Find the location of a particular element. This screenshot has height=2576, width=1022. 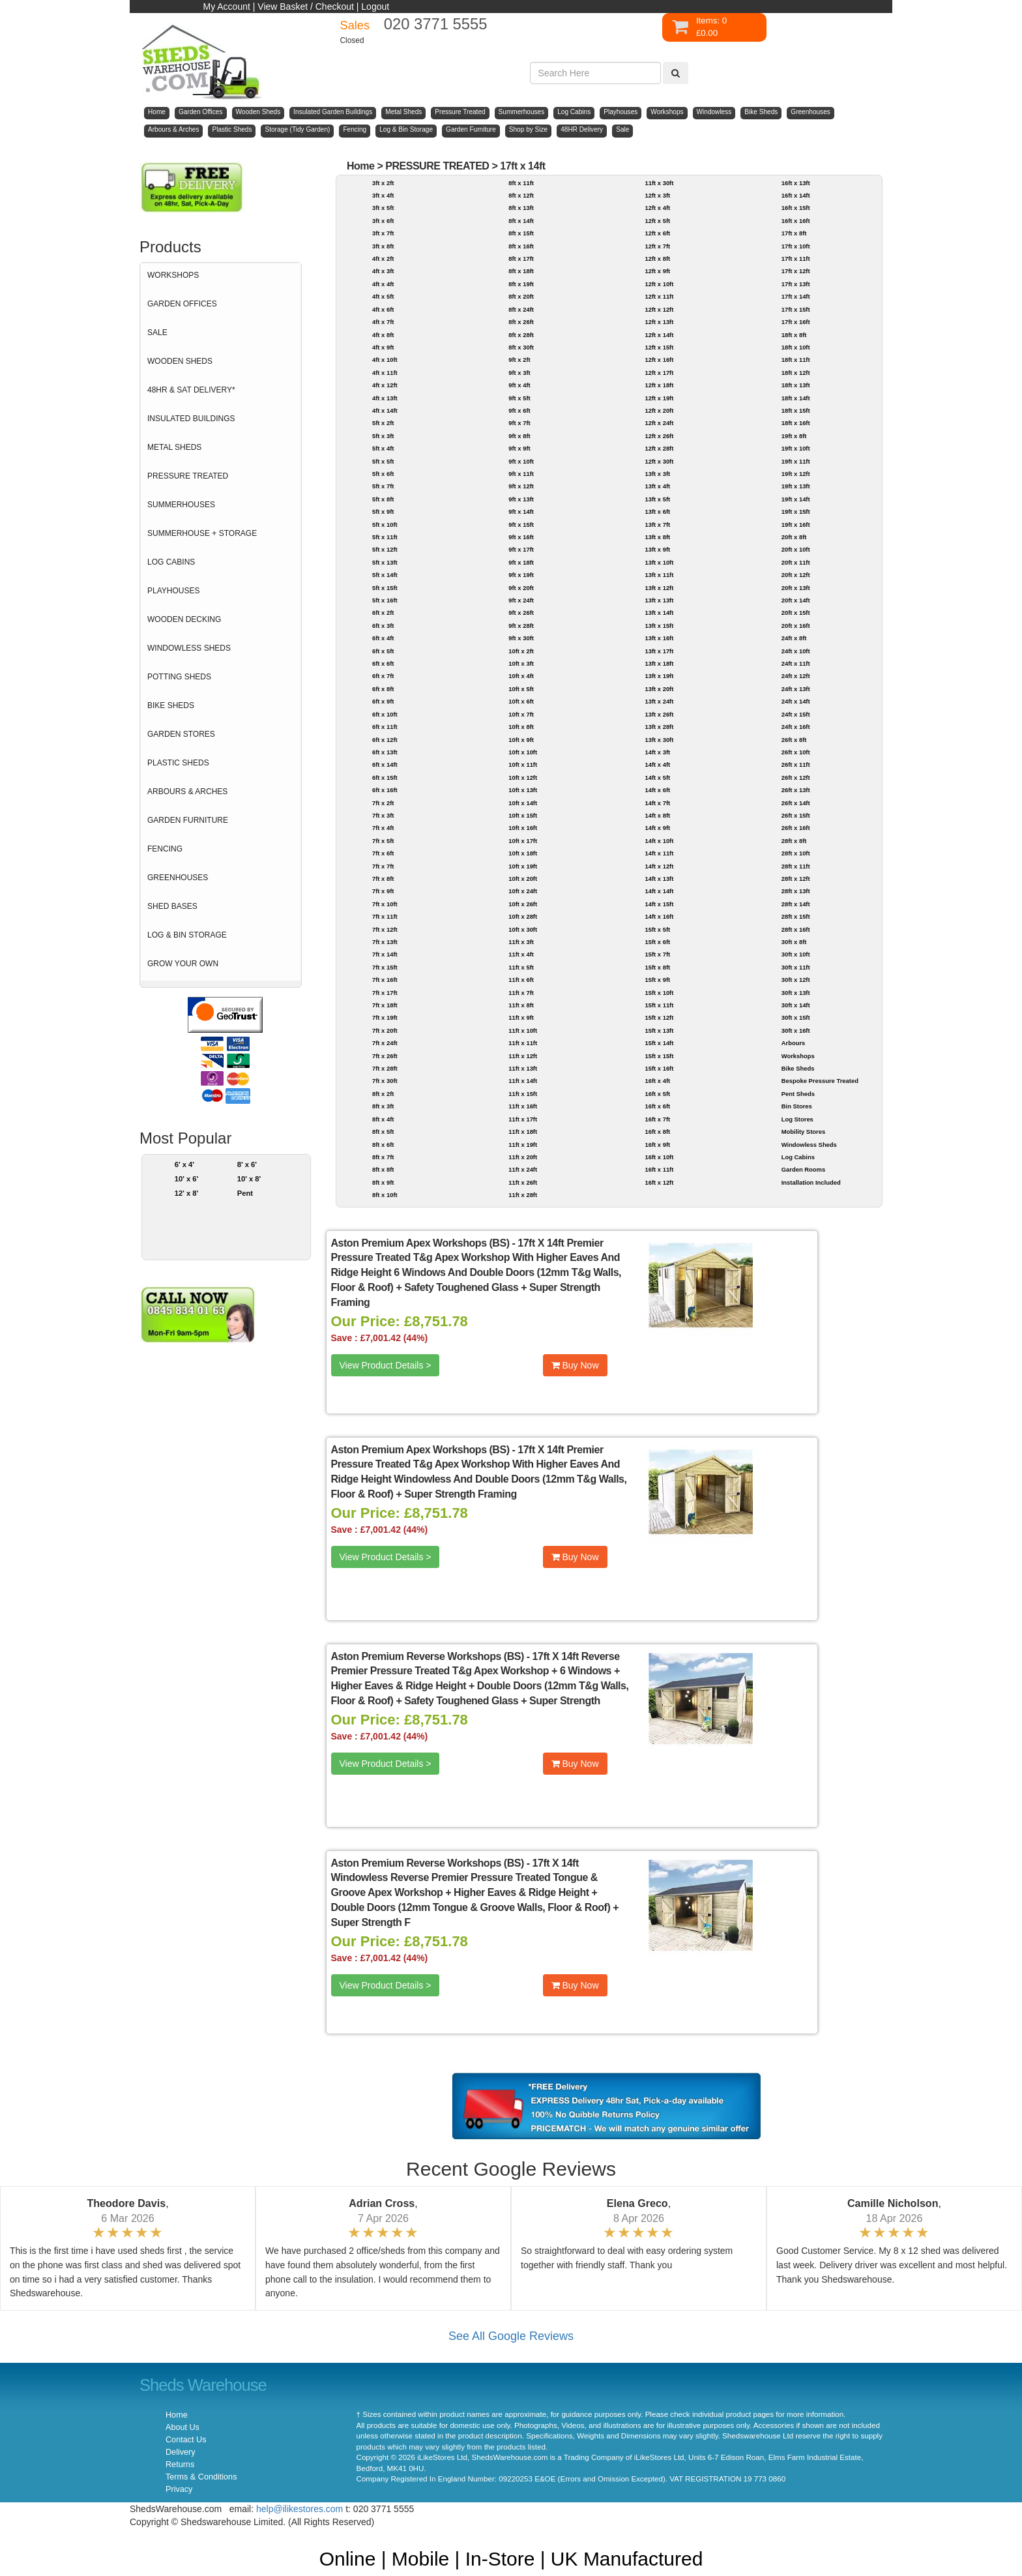

28ft x 13ft is located at coordinates (795, 891).